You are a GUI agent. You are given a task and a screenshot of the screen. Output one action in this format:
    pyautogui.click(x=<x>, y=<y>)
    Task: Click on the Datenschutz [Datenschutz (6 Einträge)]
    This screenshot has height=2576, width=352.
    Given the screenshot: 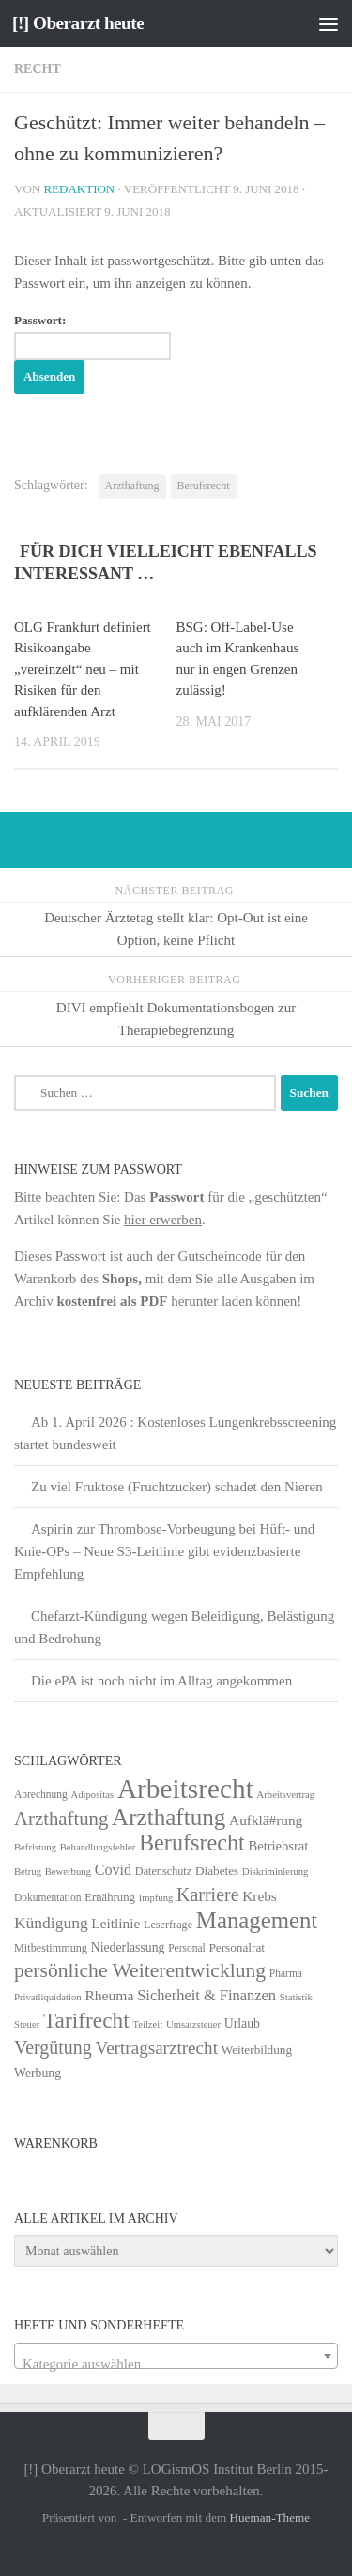 What is the action you would take?
    pyautogui.click(x=163, y=1871)
    